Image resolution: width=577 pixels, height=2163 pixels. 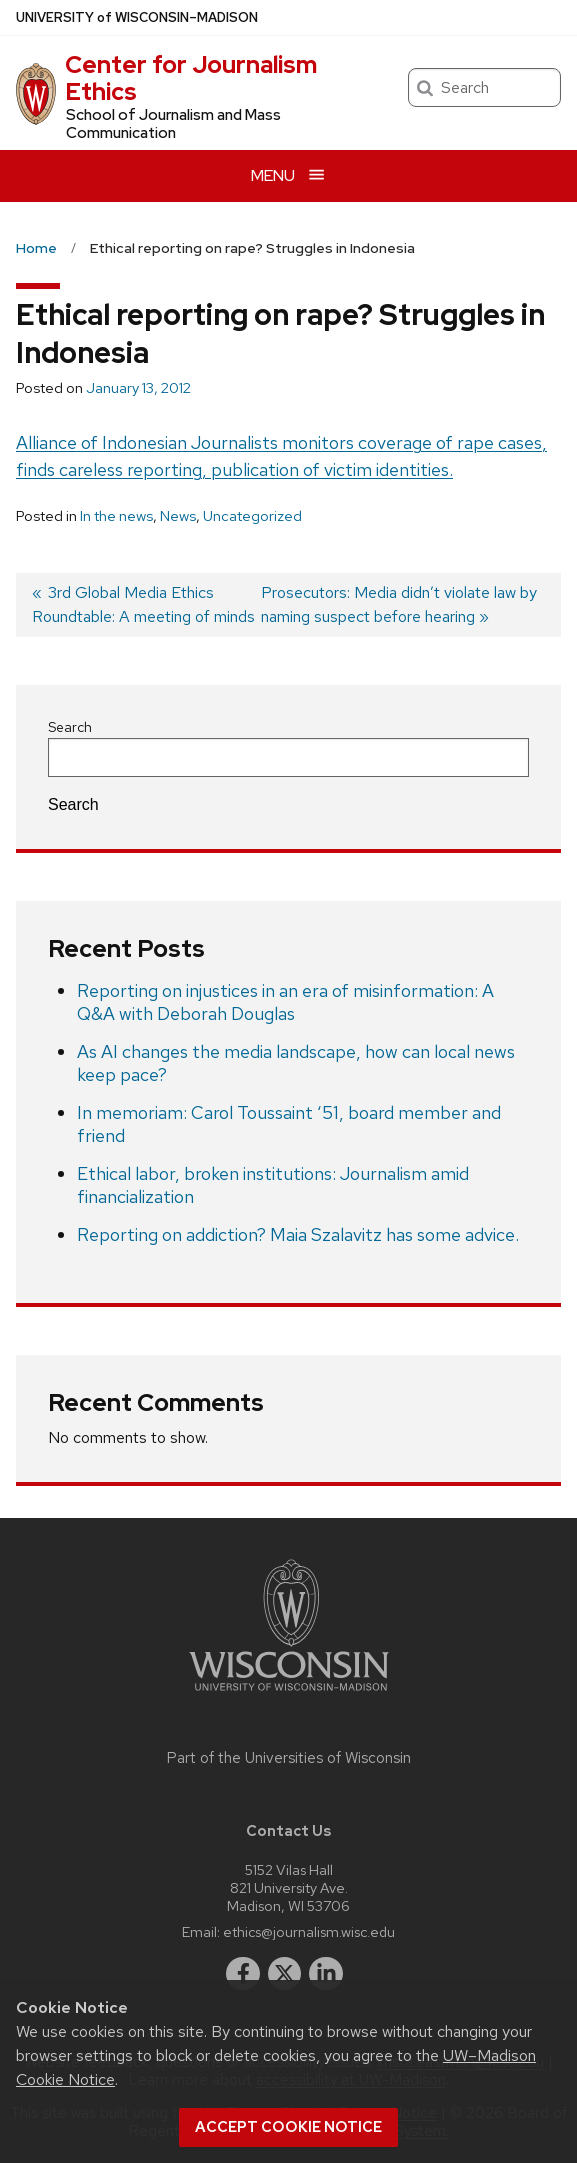 I want to click on Uncategorized, so click(x=252, y=516).